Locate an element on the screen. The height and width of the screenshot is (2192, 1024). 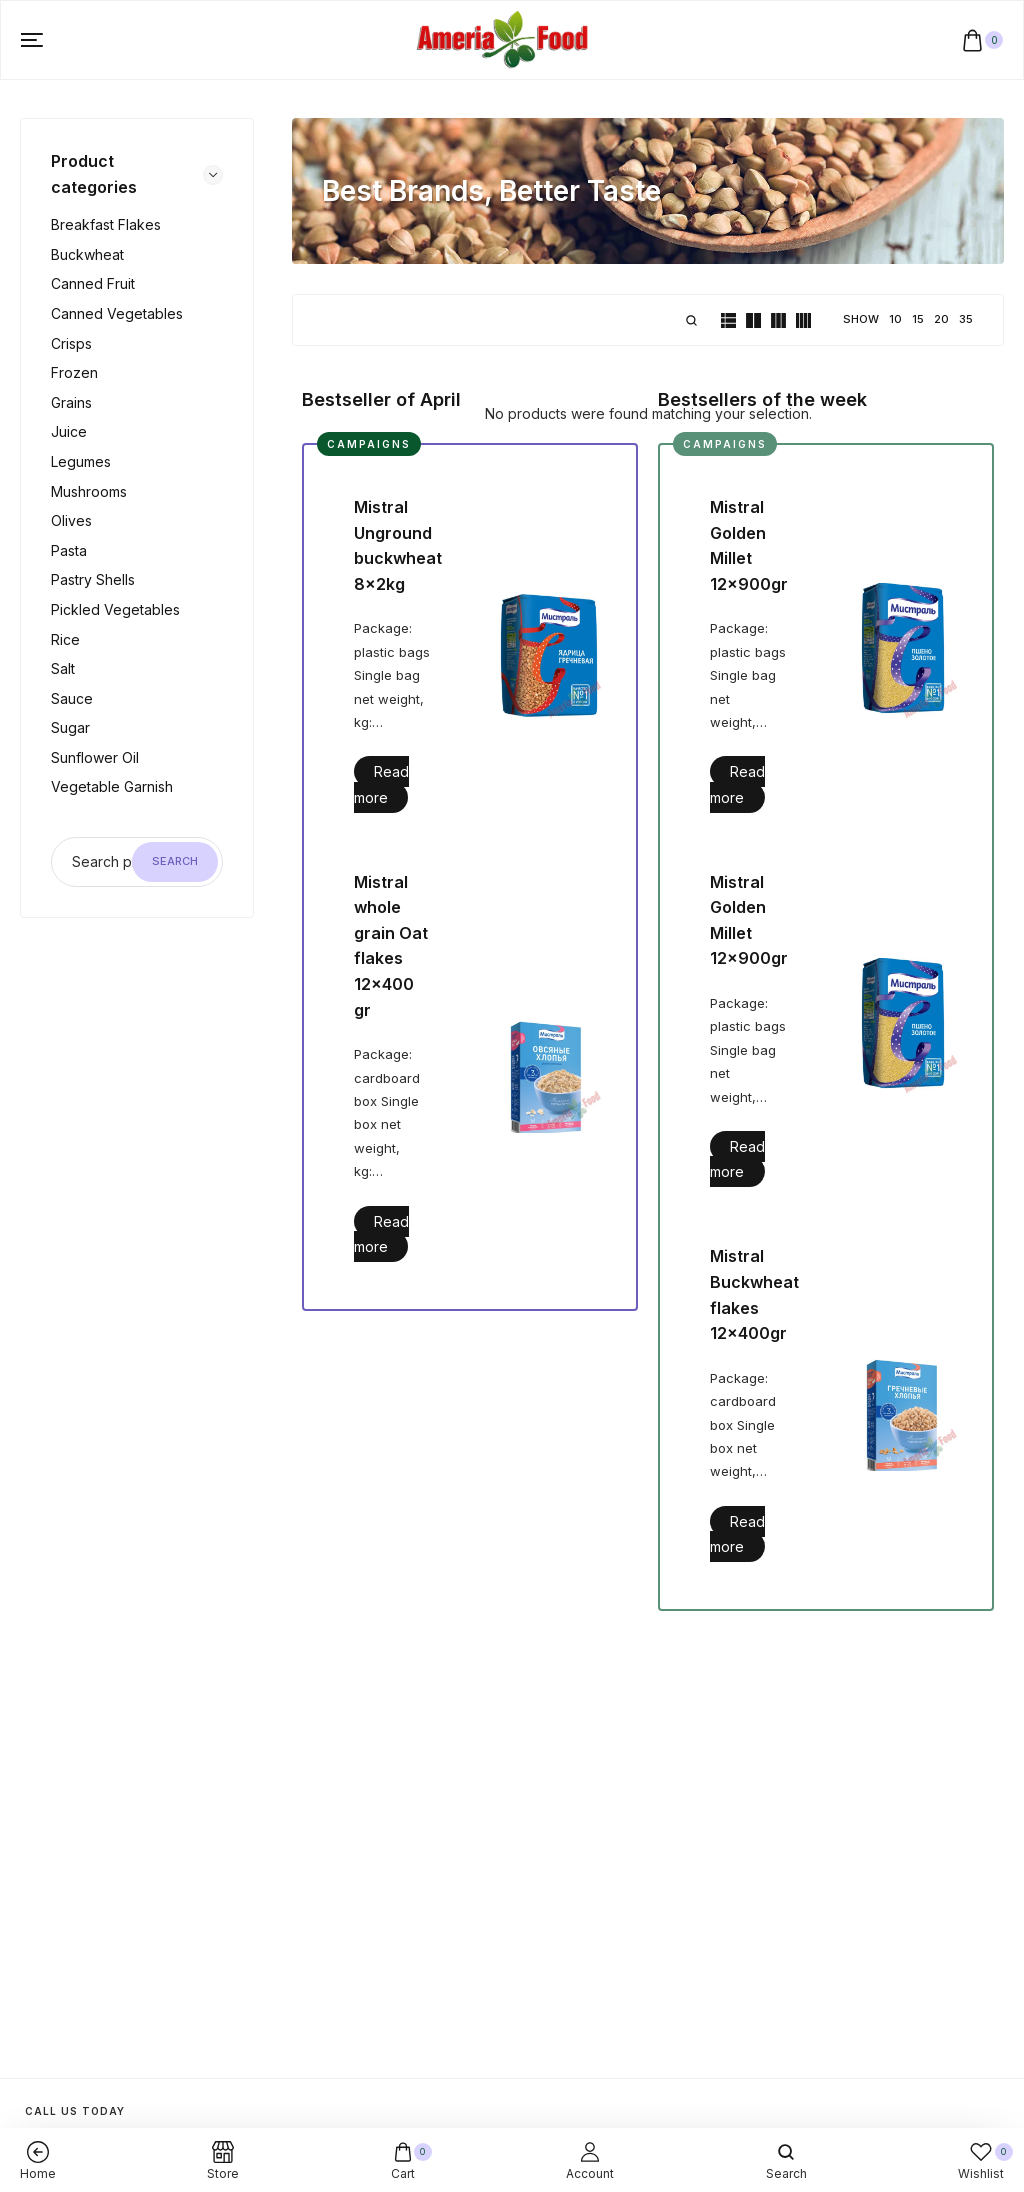
Canned vegetables is located at coordinates (117, 313).